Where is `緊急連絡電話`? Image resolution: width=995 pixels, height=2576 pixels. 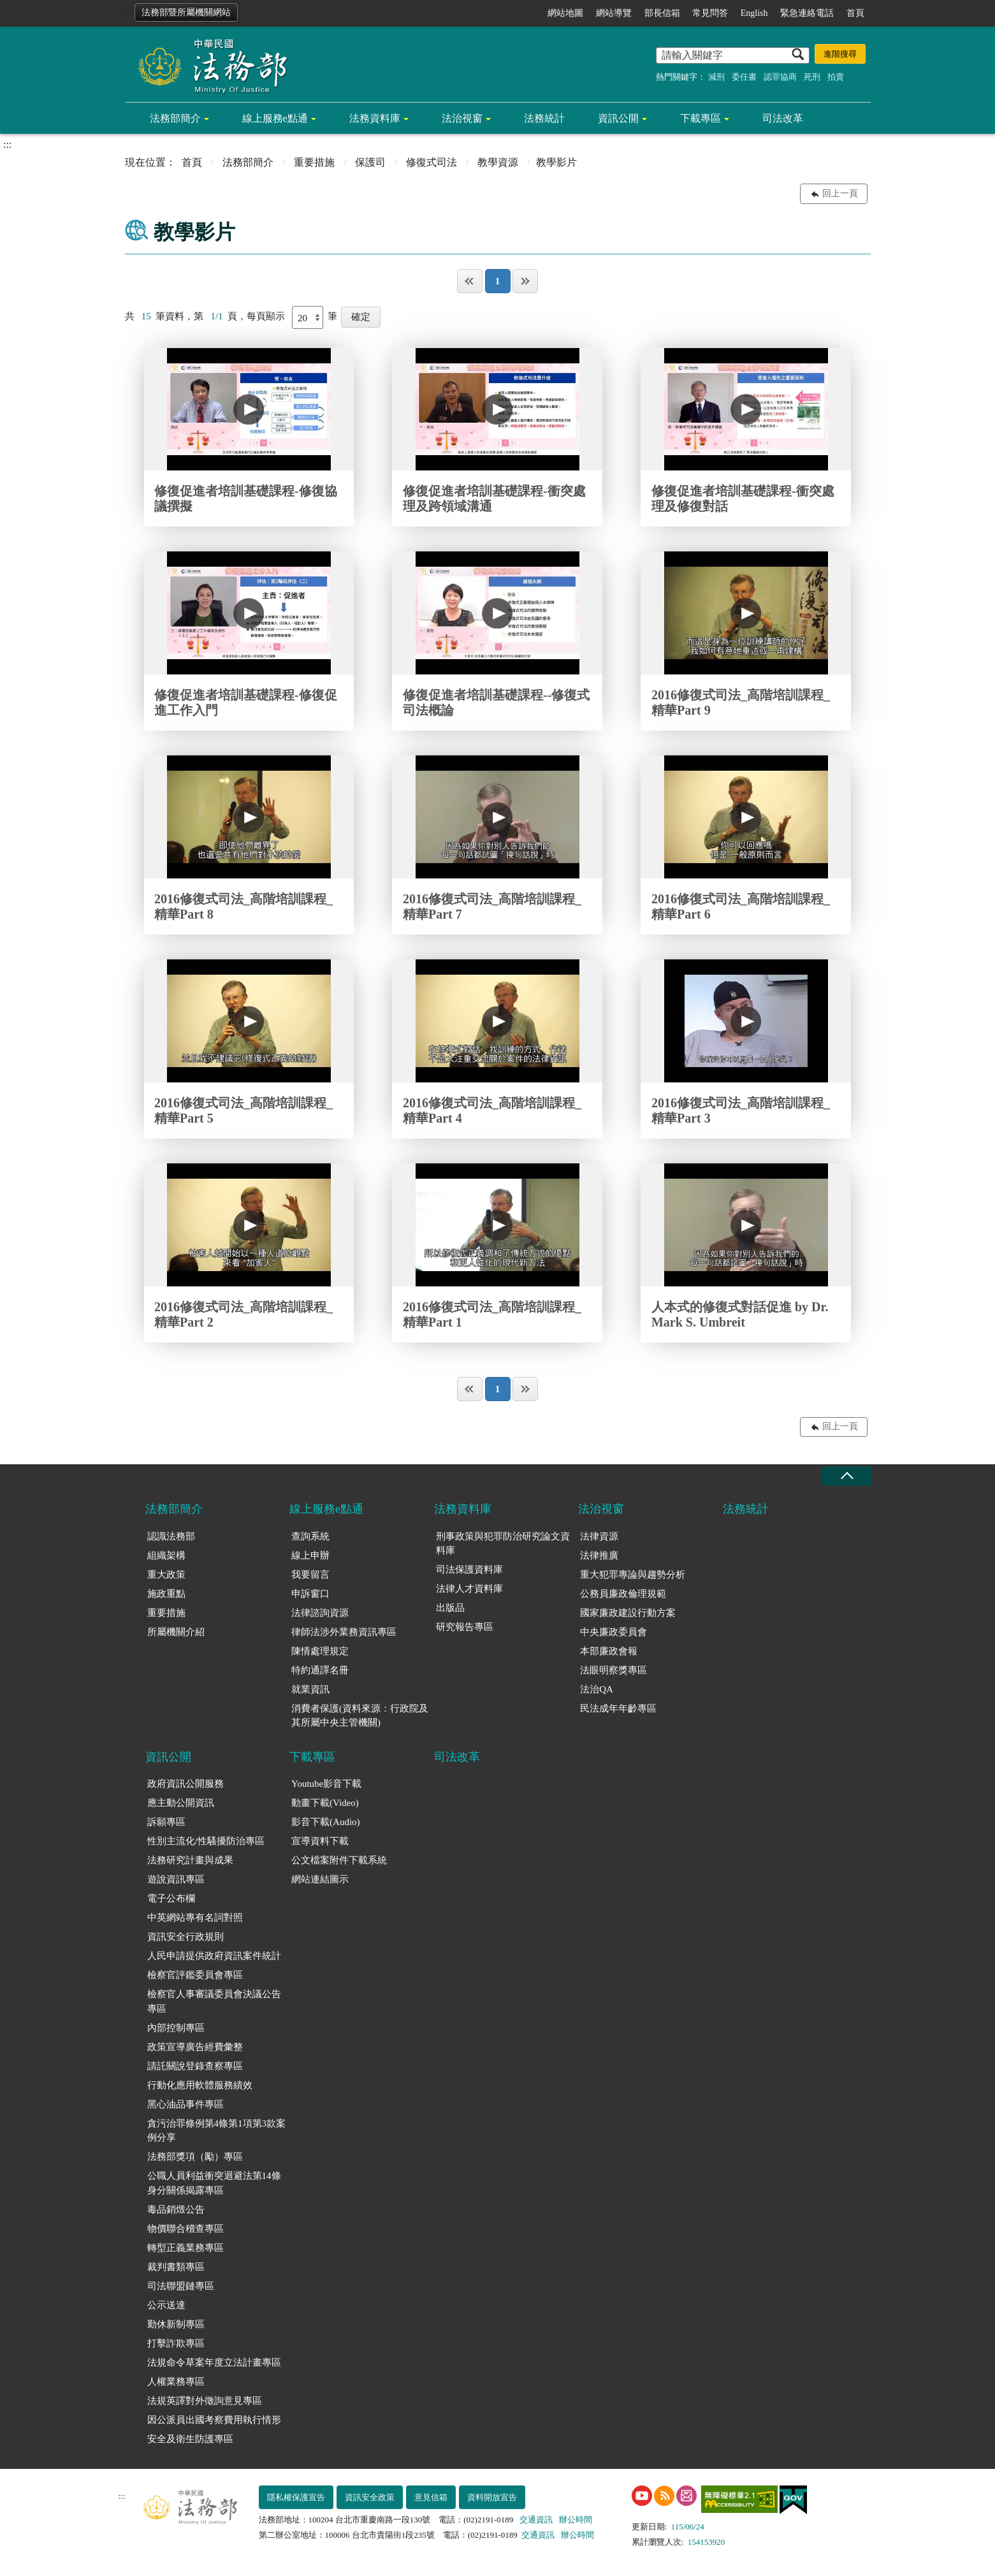
緊急連絡電話 is located at coordinates (807, 13).